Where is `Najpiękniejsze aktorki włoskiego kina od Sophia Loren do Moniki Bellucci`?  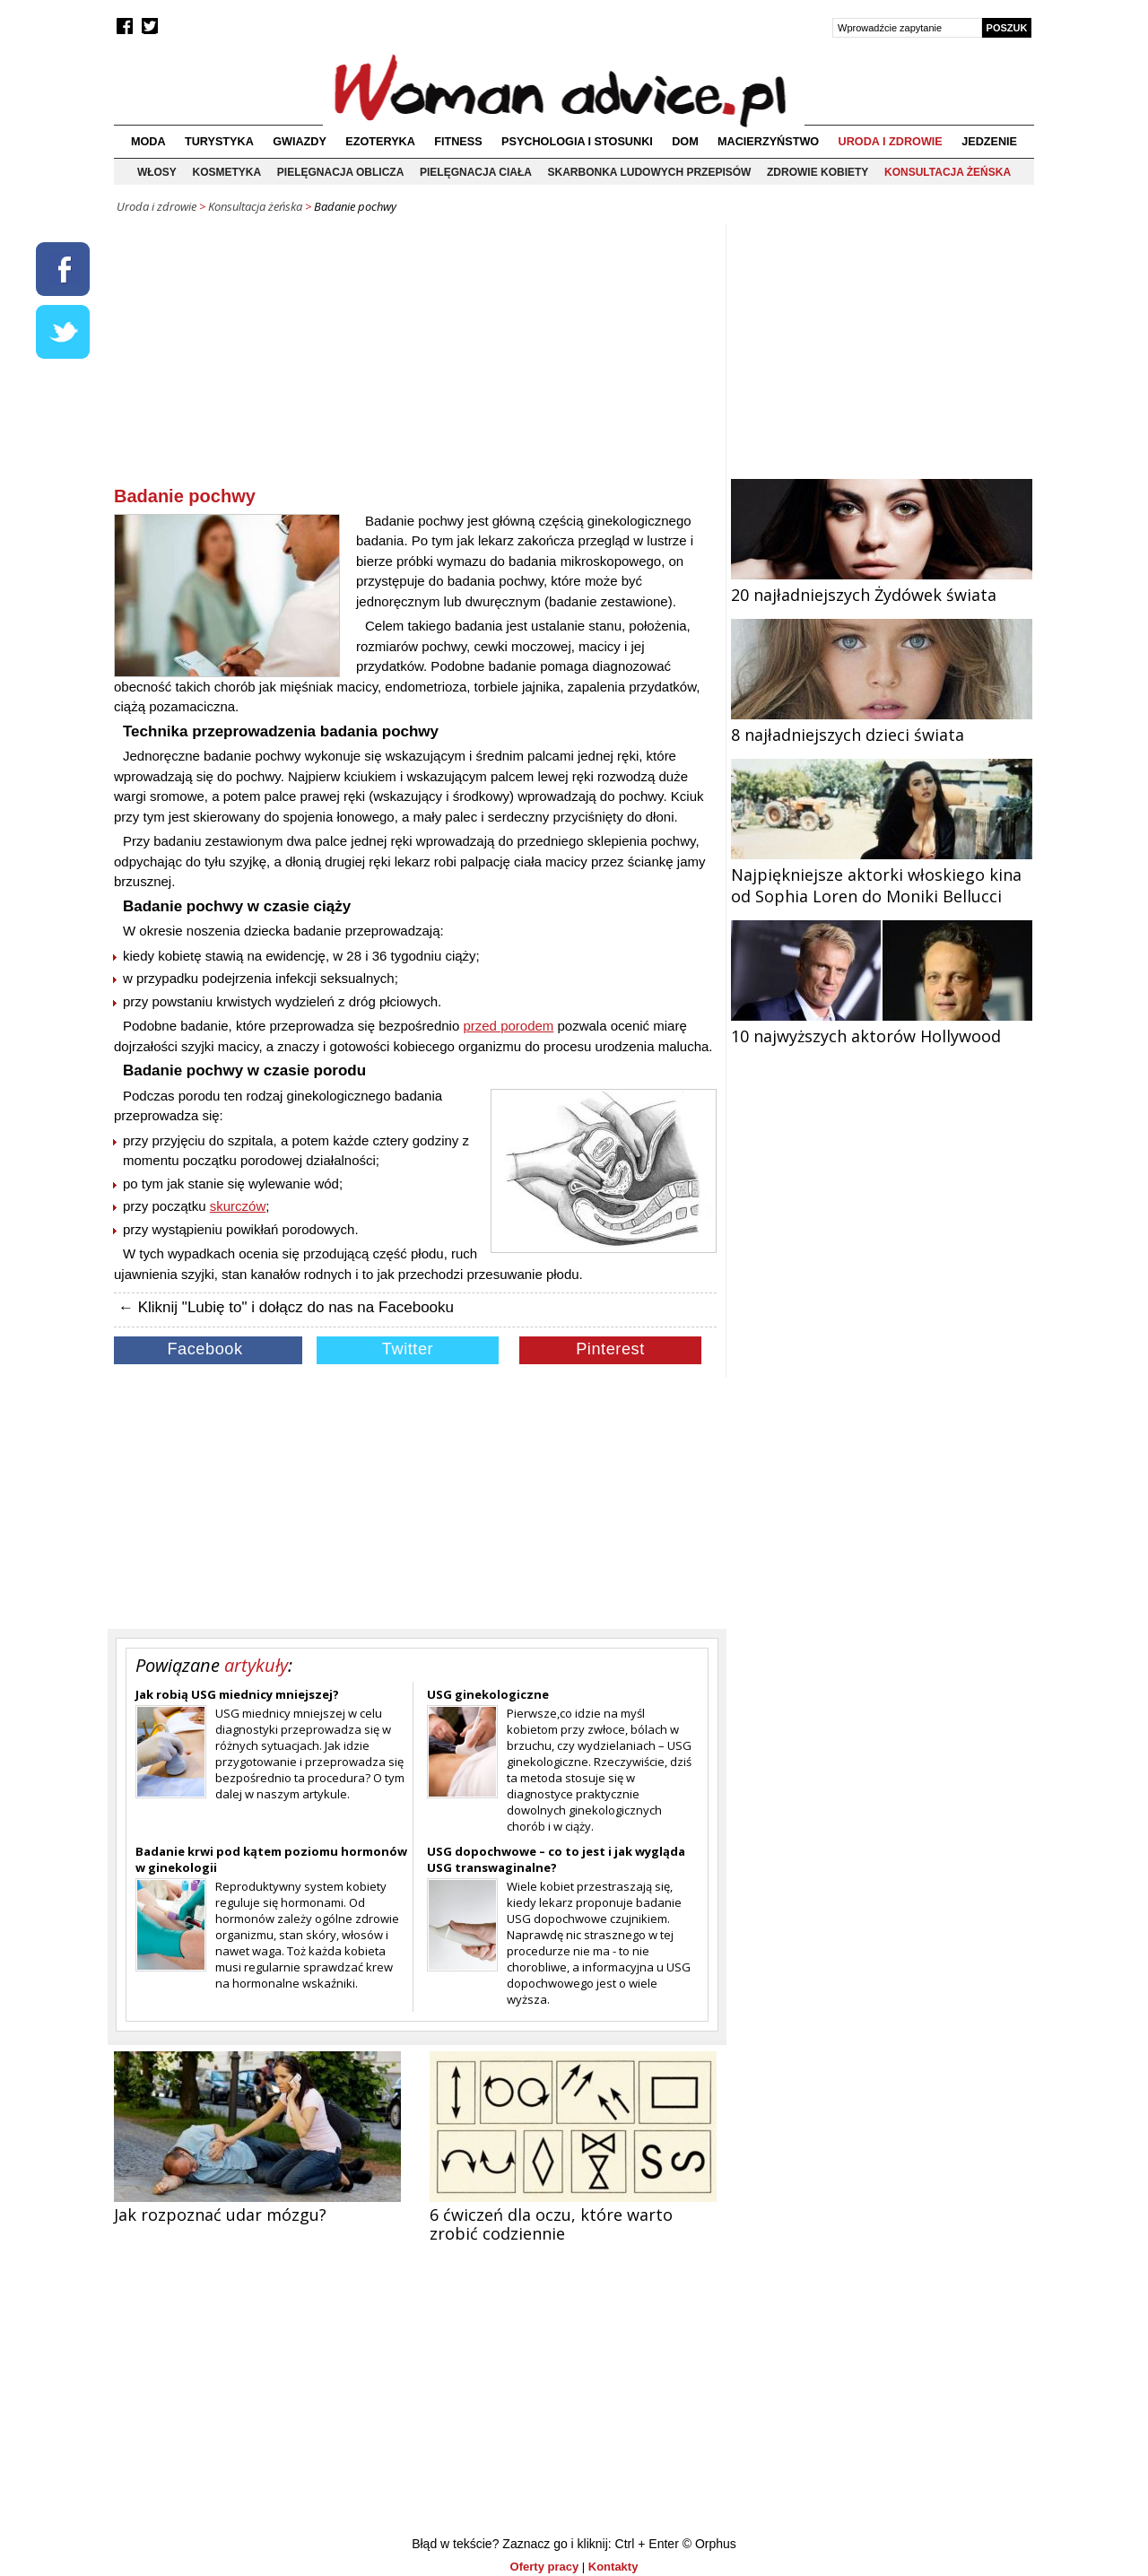 Najpiękniejsze aktorki włoskiego kina od Sophia Loren do Moniki Bellucci is located at coordinates (881, 874).